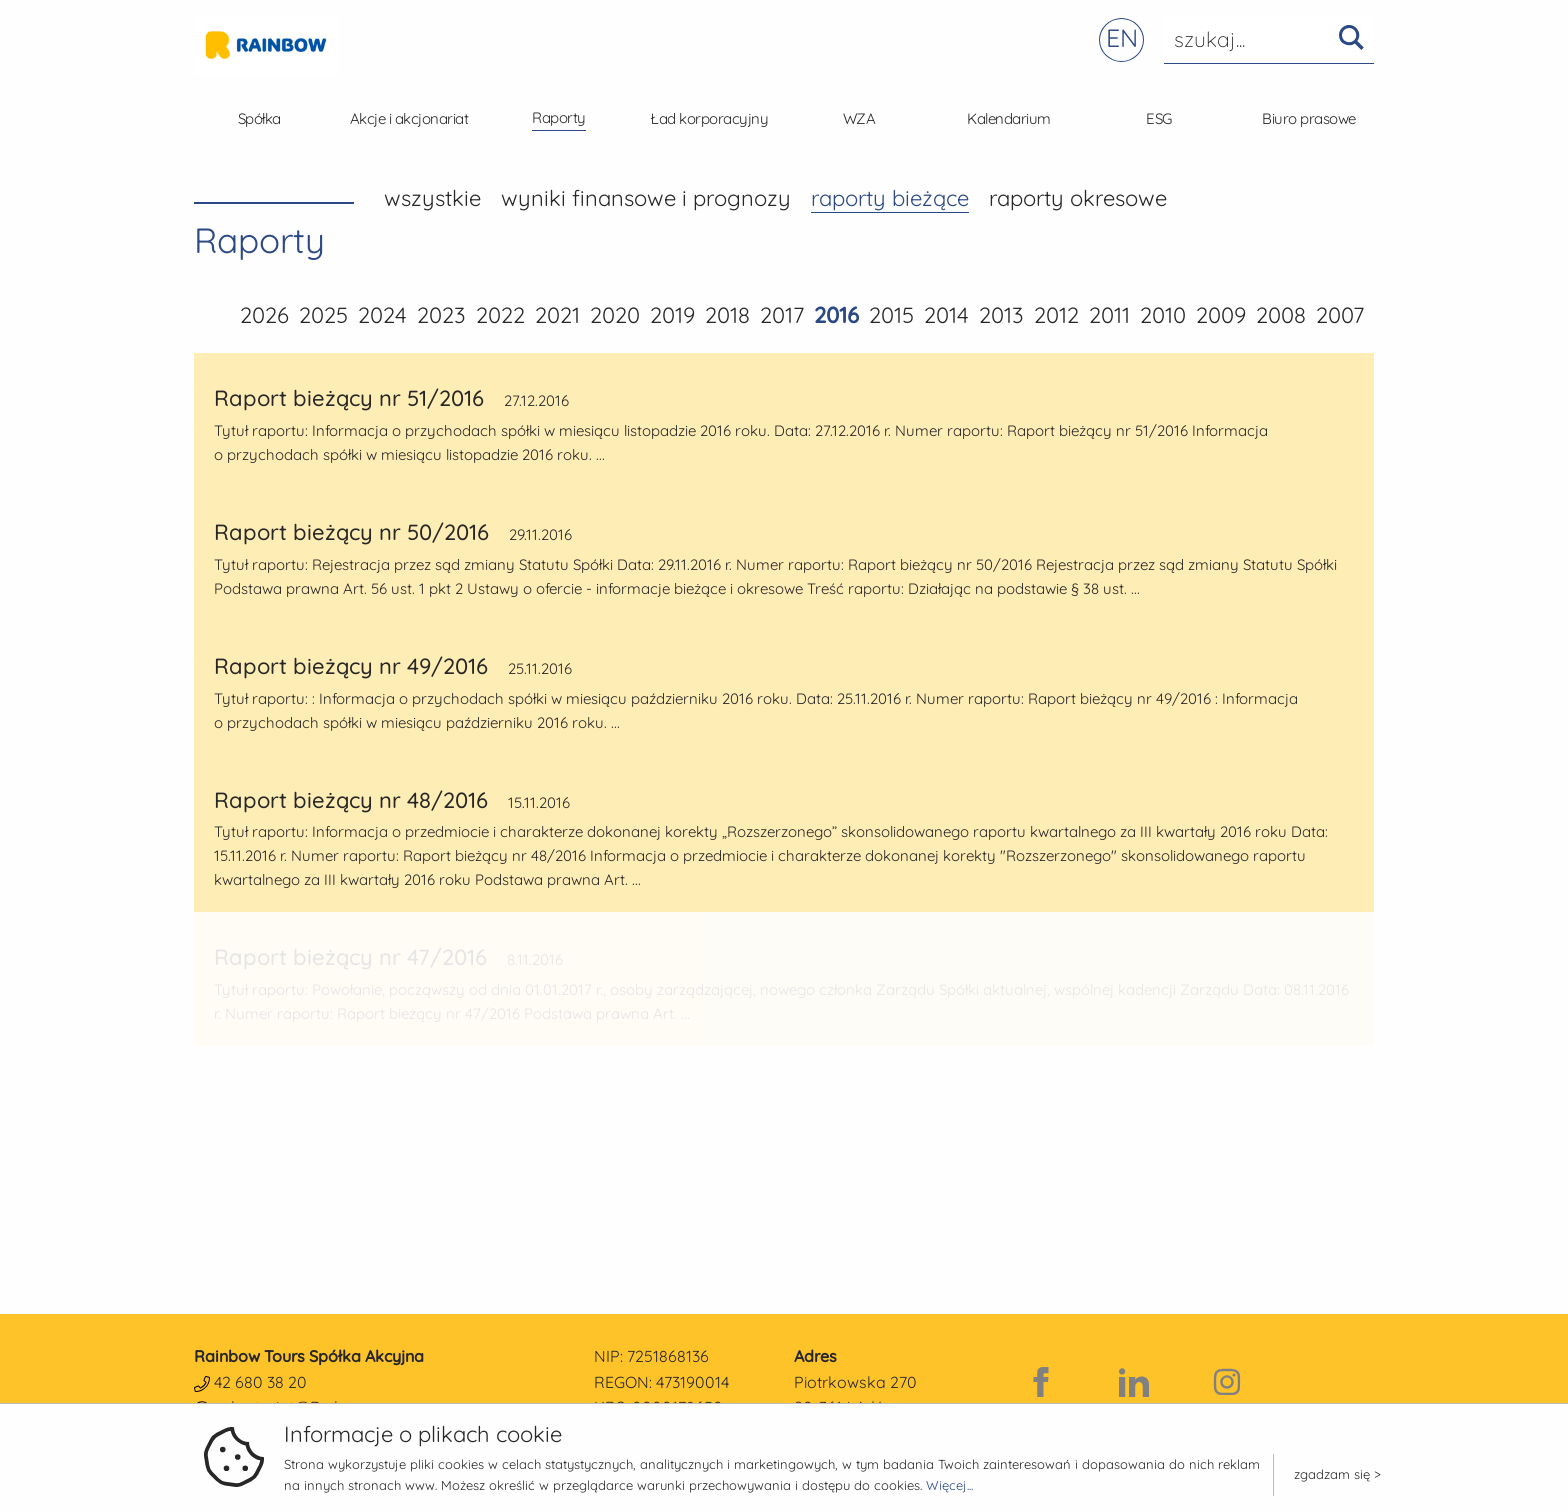 This screenshot has height=1511, width=1568. What do you see at coordinates (559, 117) in the screenshot?
I see `Raporty` at bounding box center [559, 117].